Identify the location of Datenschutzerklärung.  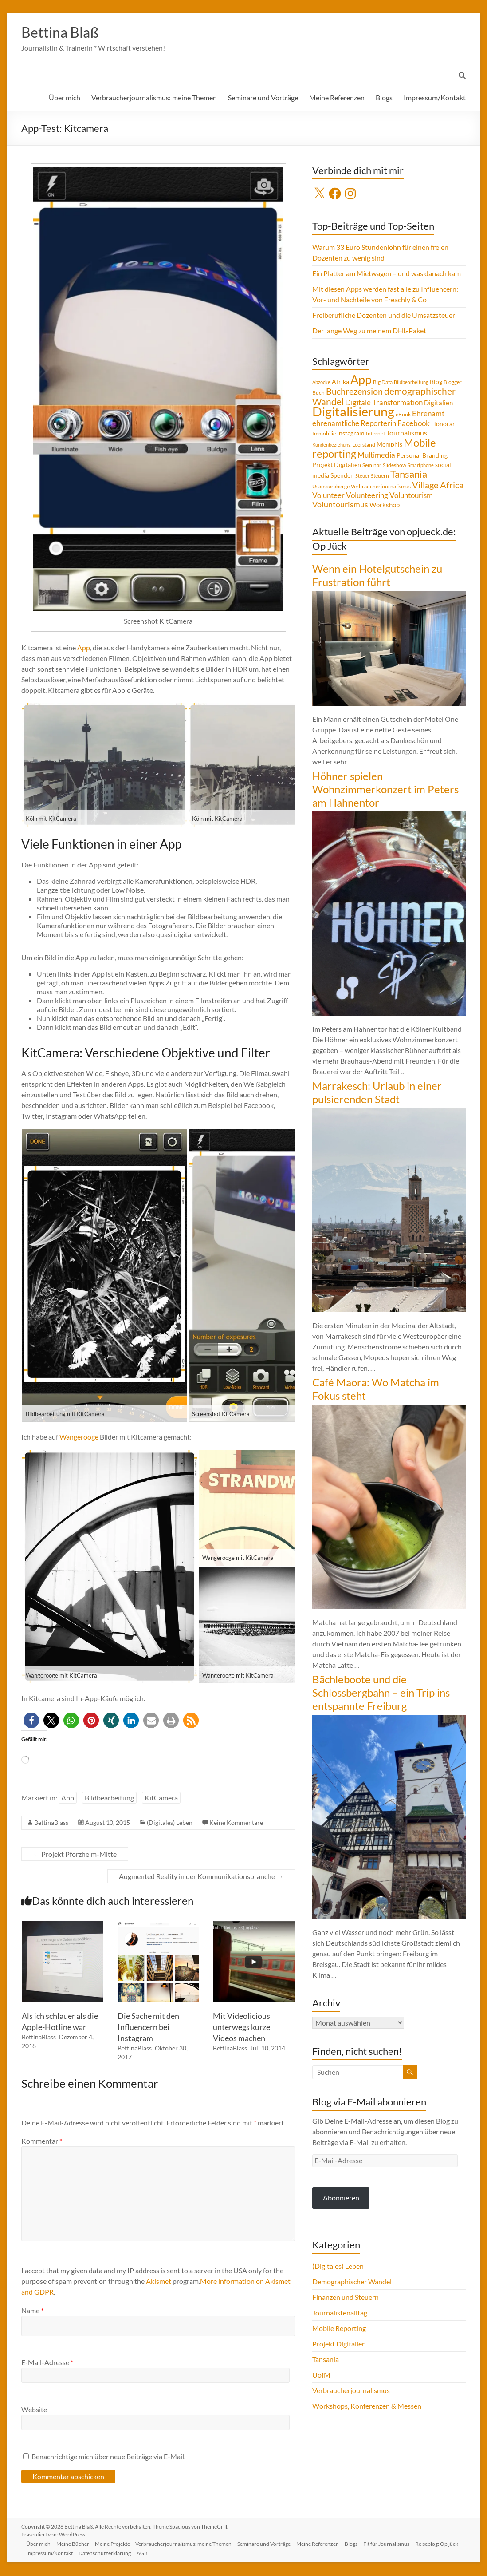
(158, 2552).